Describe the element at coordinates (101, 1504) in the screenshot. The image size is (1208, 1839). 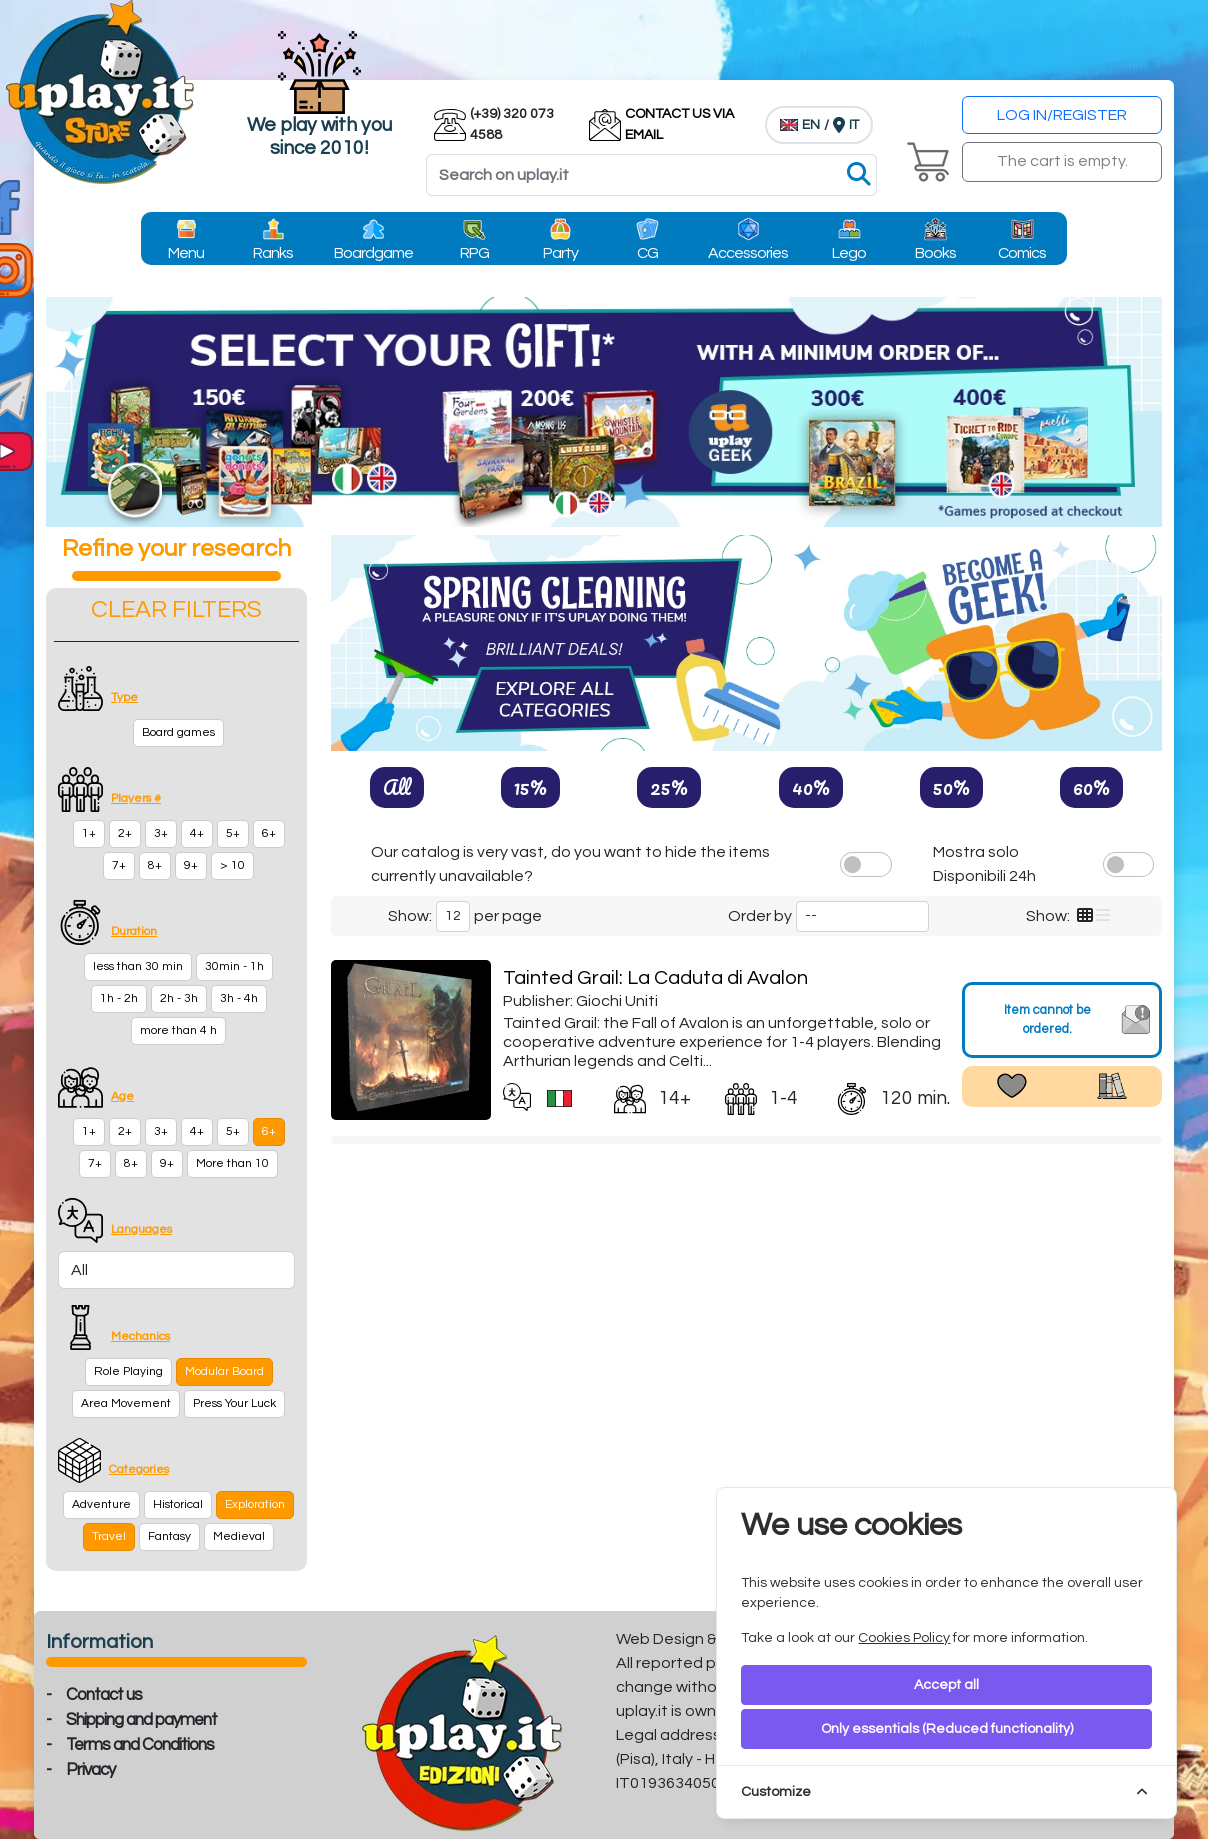
I see `Adventure` at that location.